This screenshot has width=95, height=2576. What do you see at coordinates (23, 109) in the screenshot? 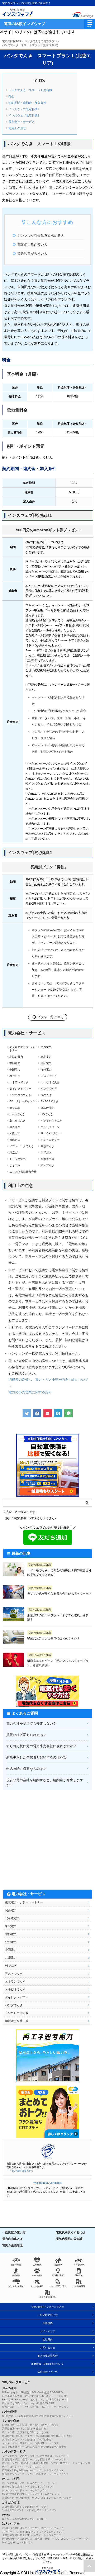
I see `インズウェブ限定特典1` at bounding box center [23, 109].